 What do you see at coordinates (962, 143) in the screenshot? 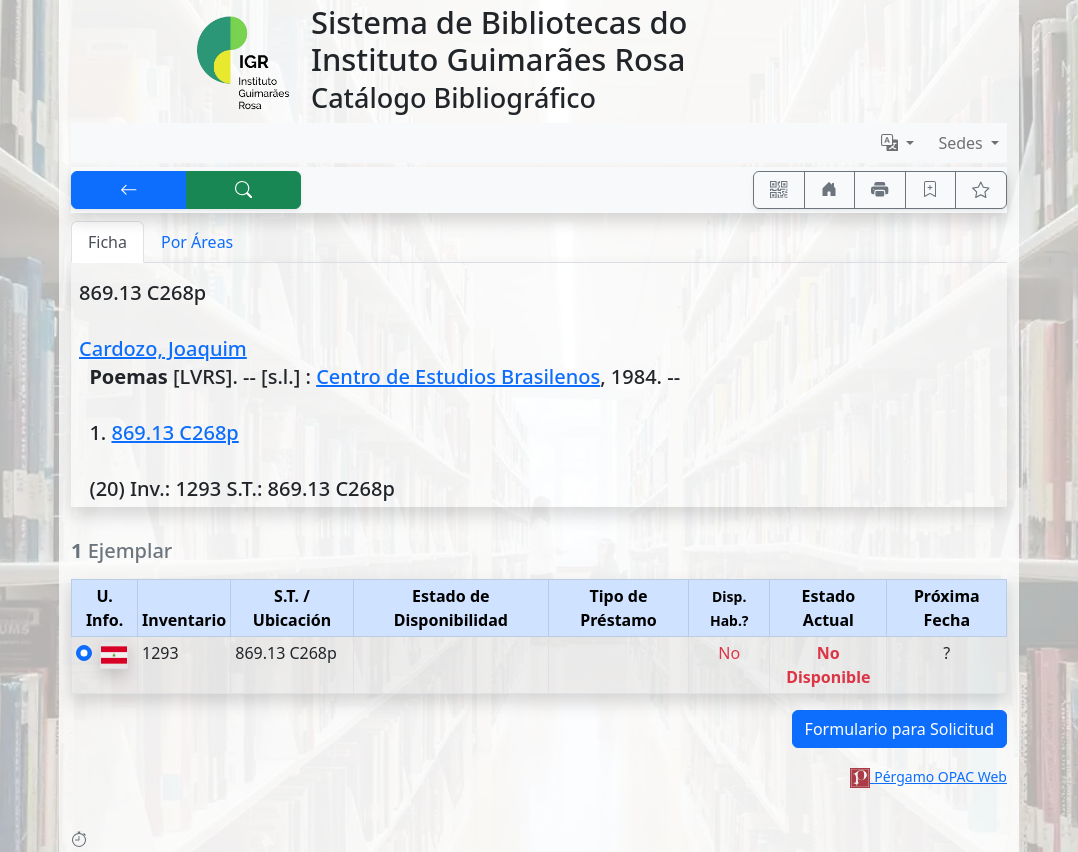
I see `Sedes [button]` at bounding box center [962, 143].